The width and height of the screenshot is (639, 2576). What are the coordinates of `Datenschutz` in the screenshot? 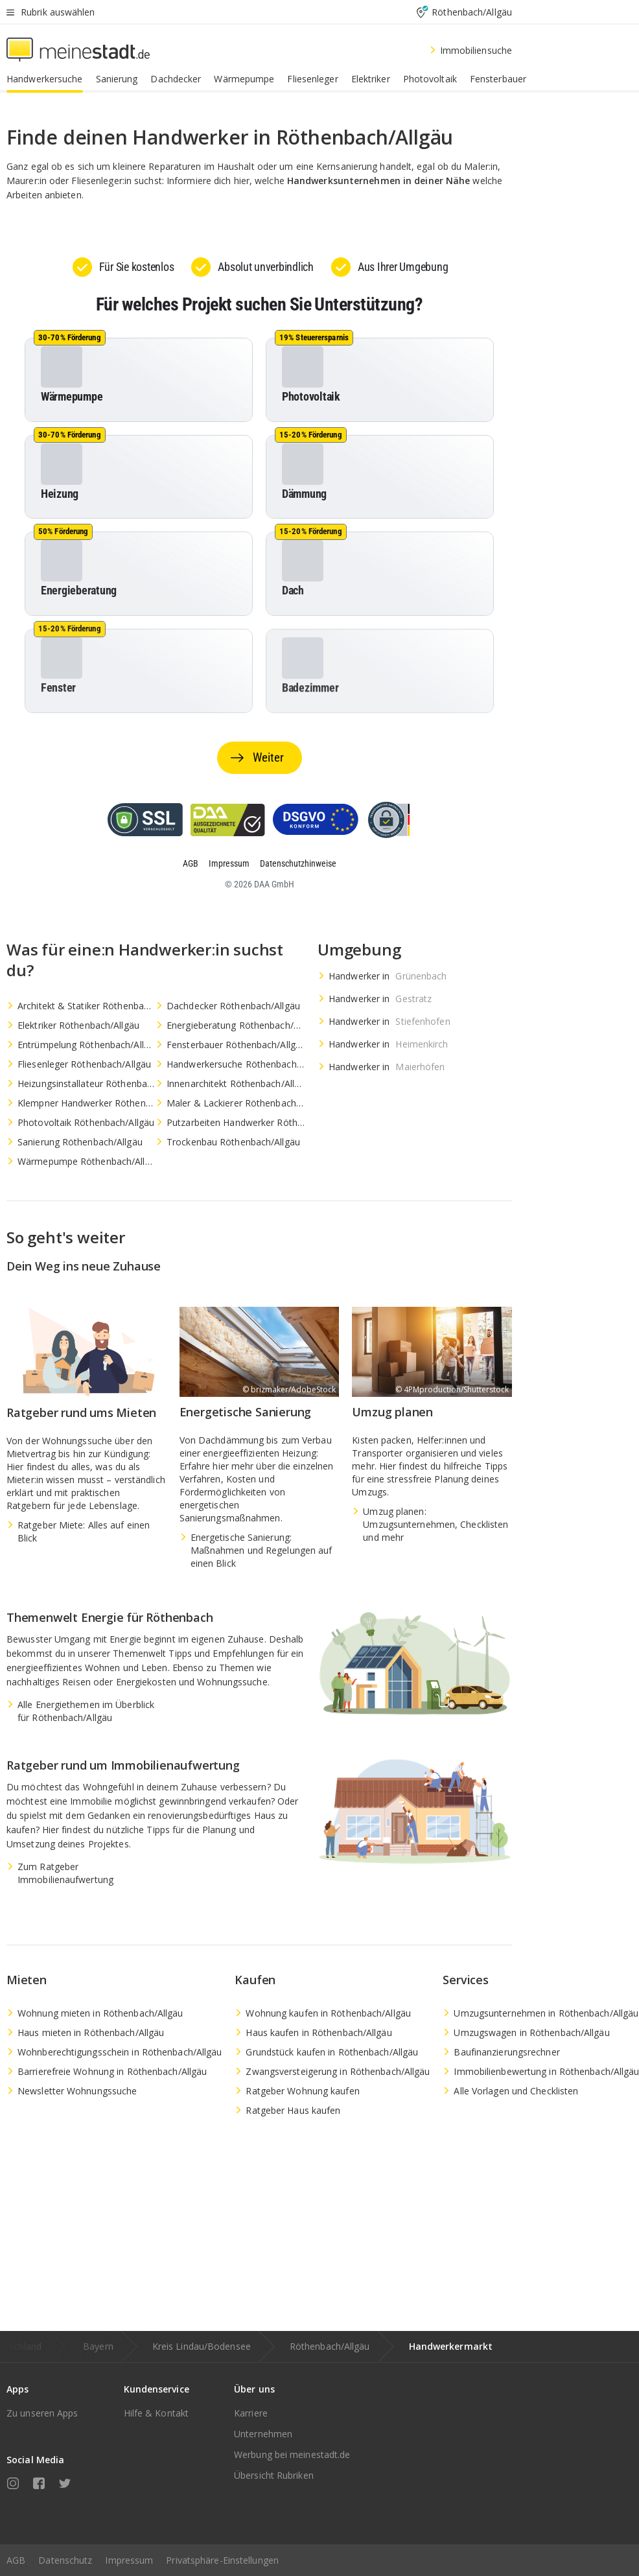 It's located at (65, 2560).